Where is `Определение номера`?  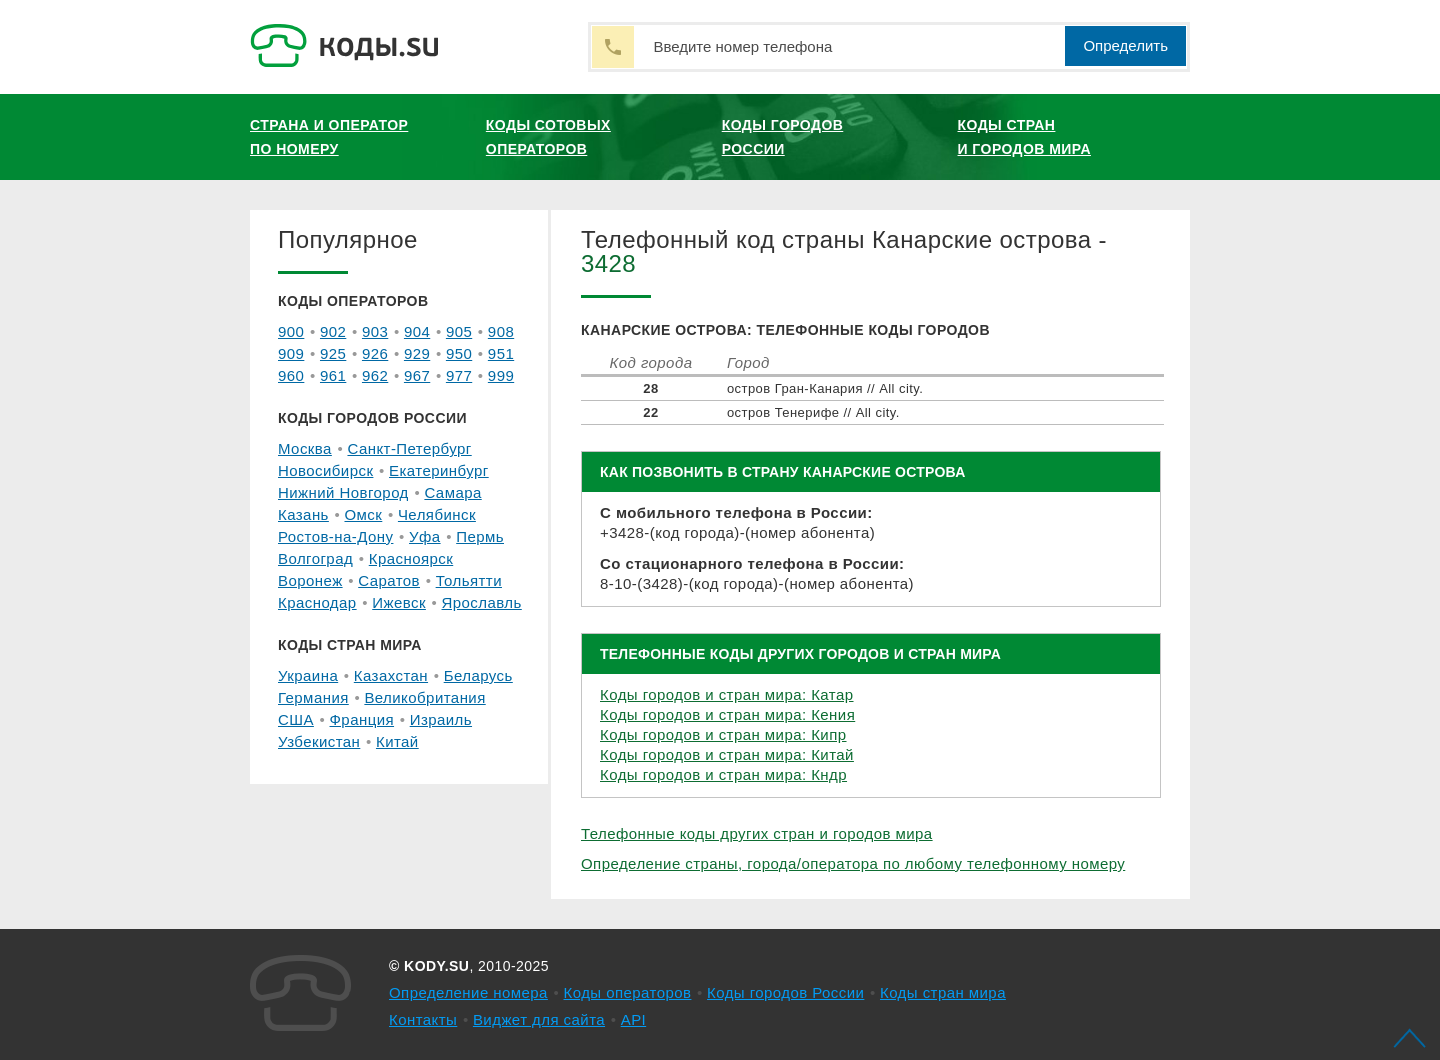
Определение номера is located at coordinates (468, 992).